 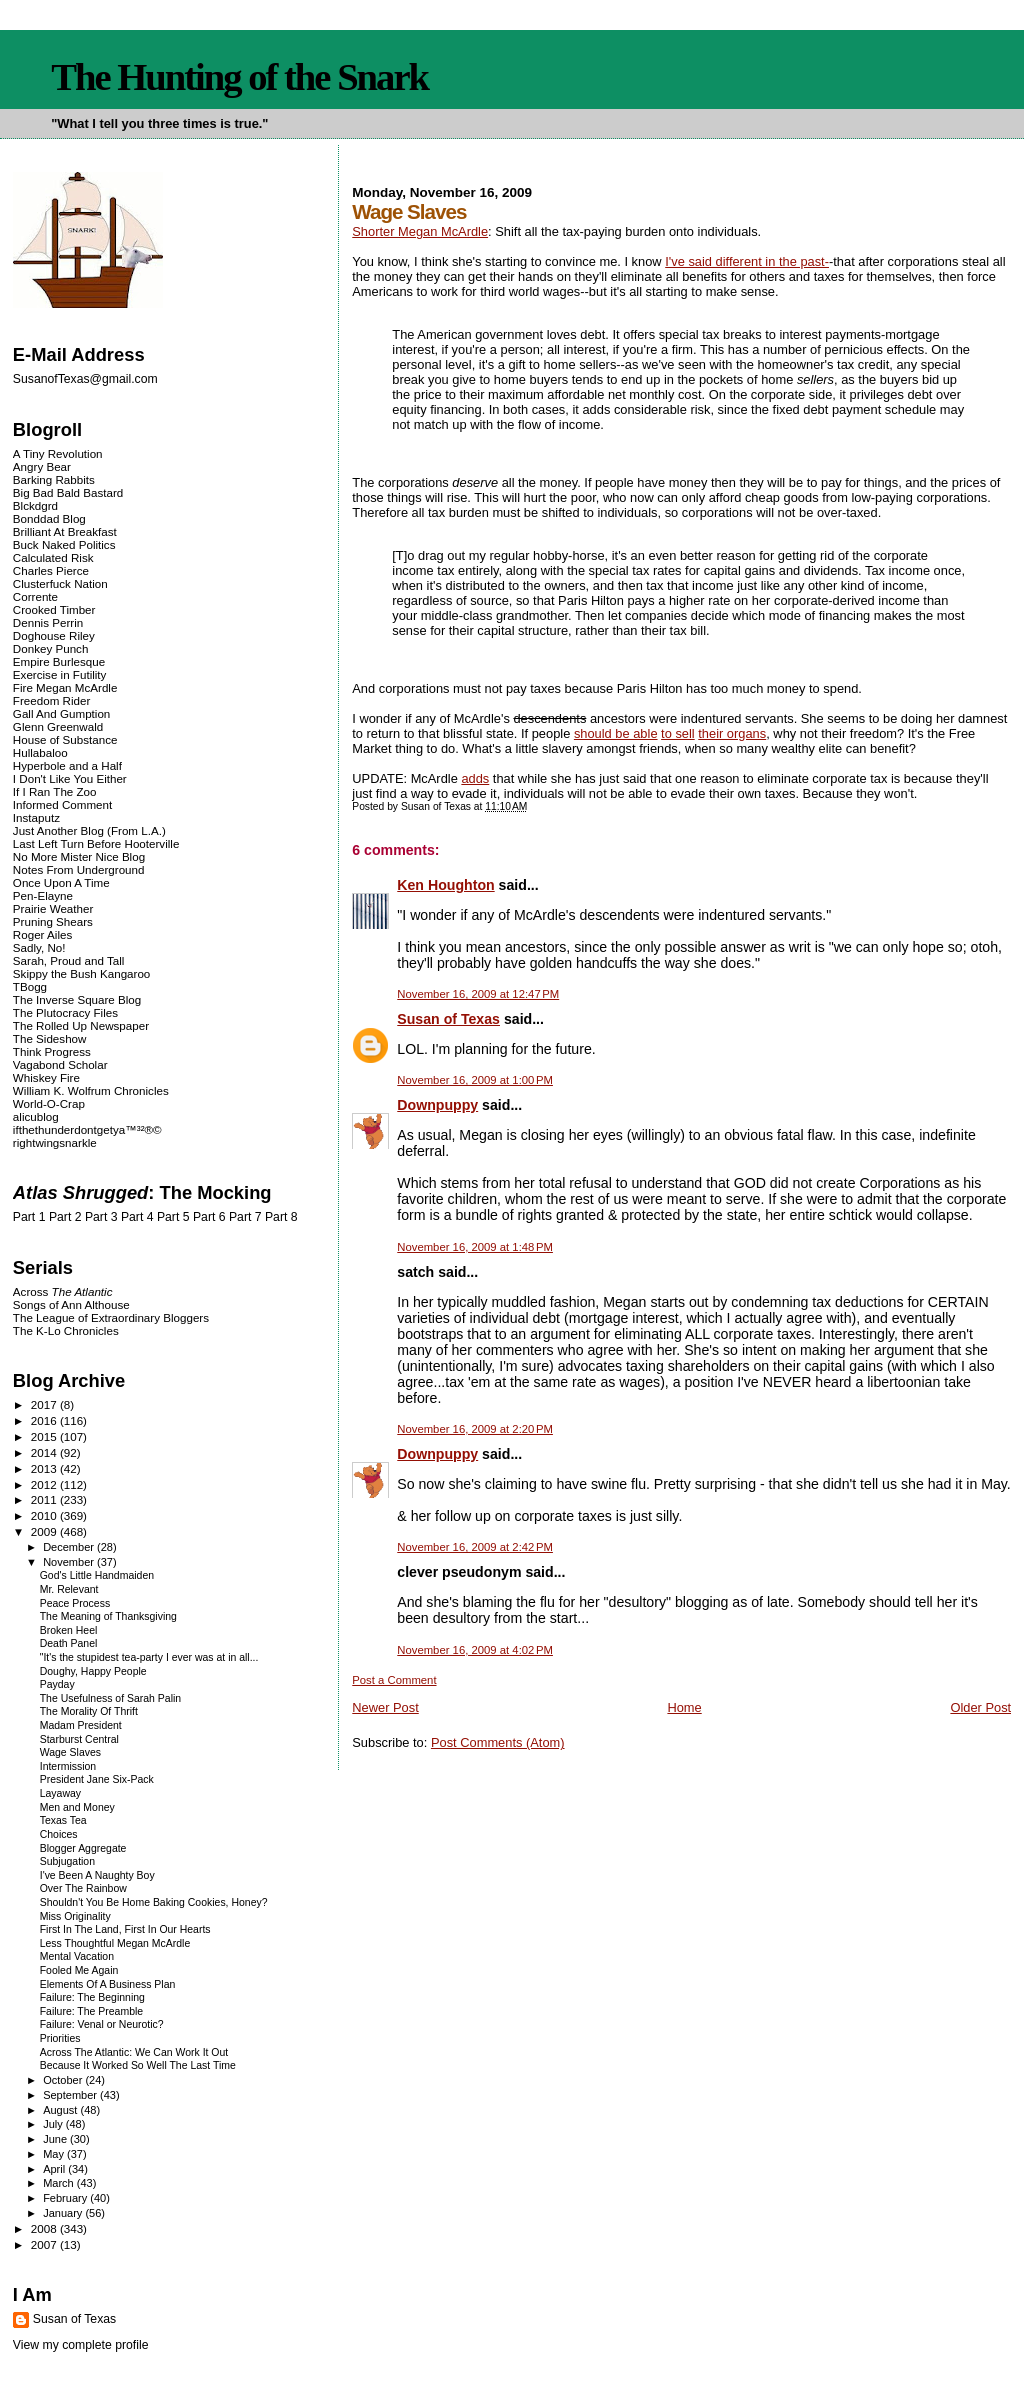 What do you see at coordinates (45, 1499) in the screenshot?
I see `2011` at bounding box center [45, 1499].